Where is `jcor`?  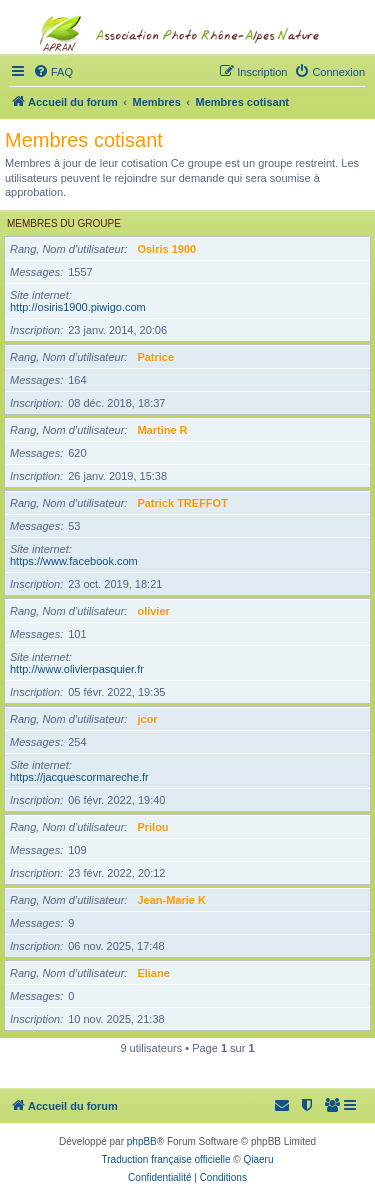
jcor is located at coordinates (147, 719).